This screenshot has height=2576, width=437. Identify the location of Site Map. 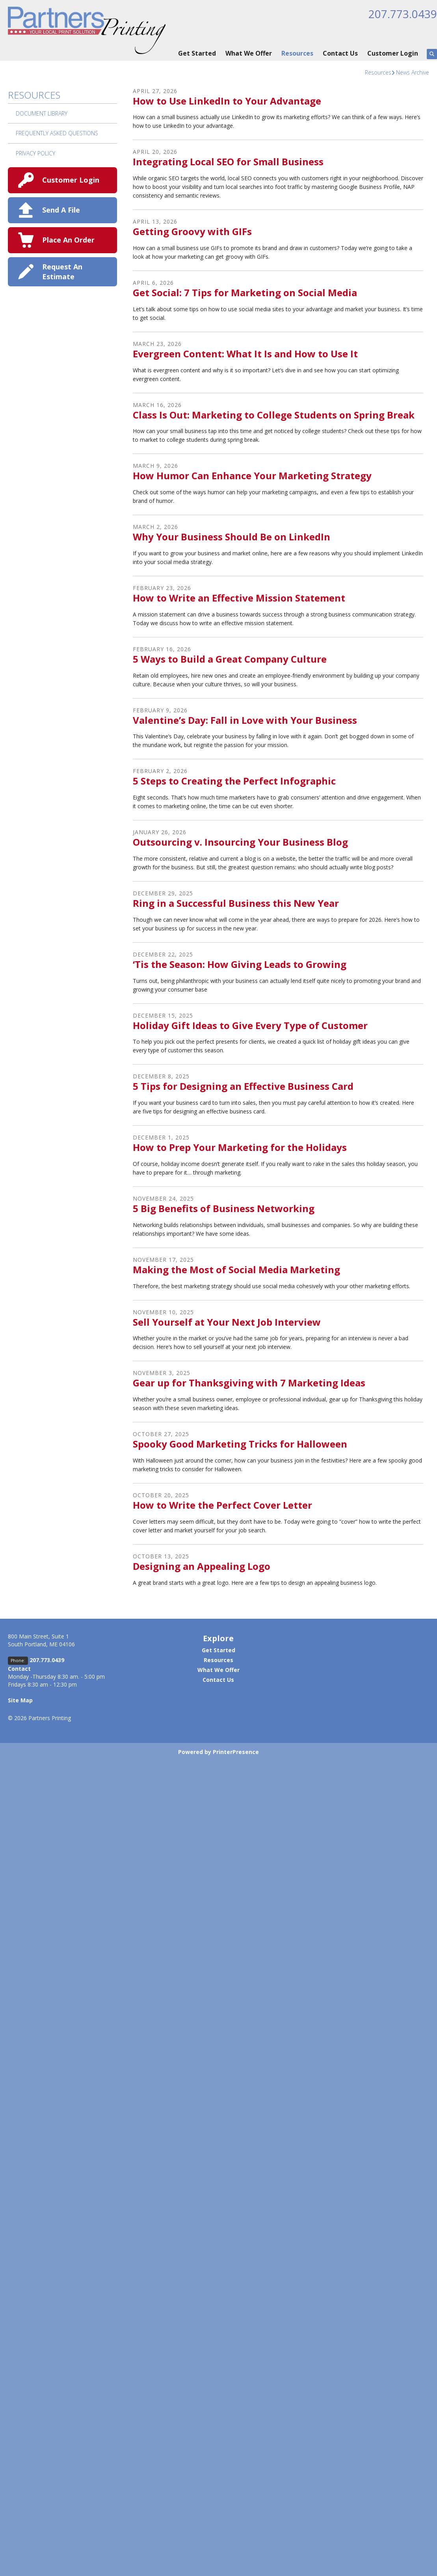
(20, 1700).